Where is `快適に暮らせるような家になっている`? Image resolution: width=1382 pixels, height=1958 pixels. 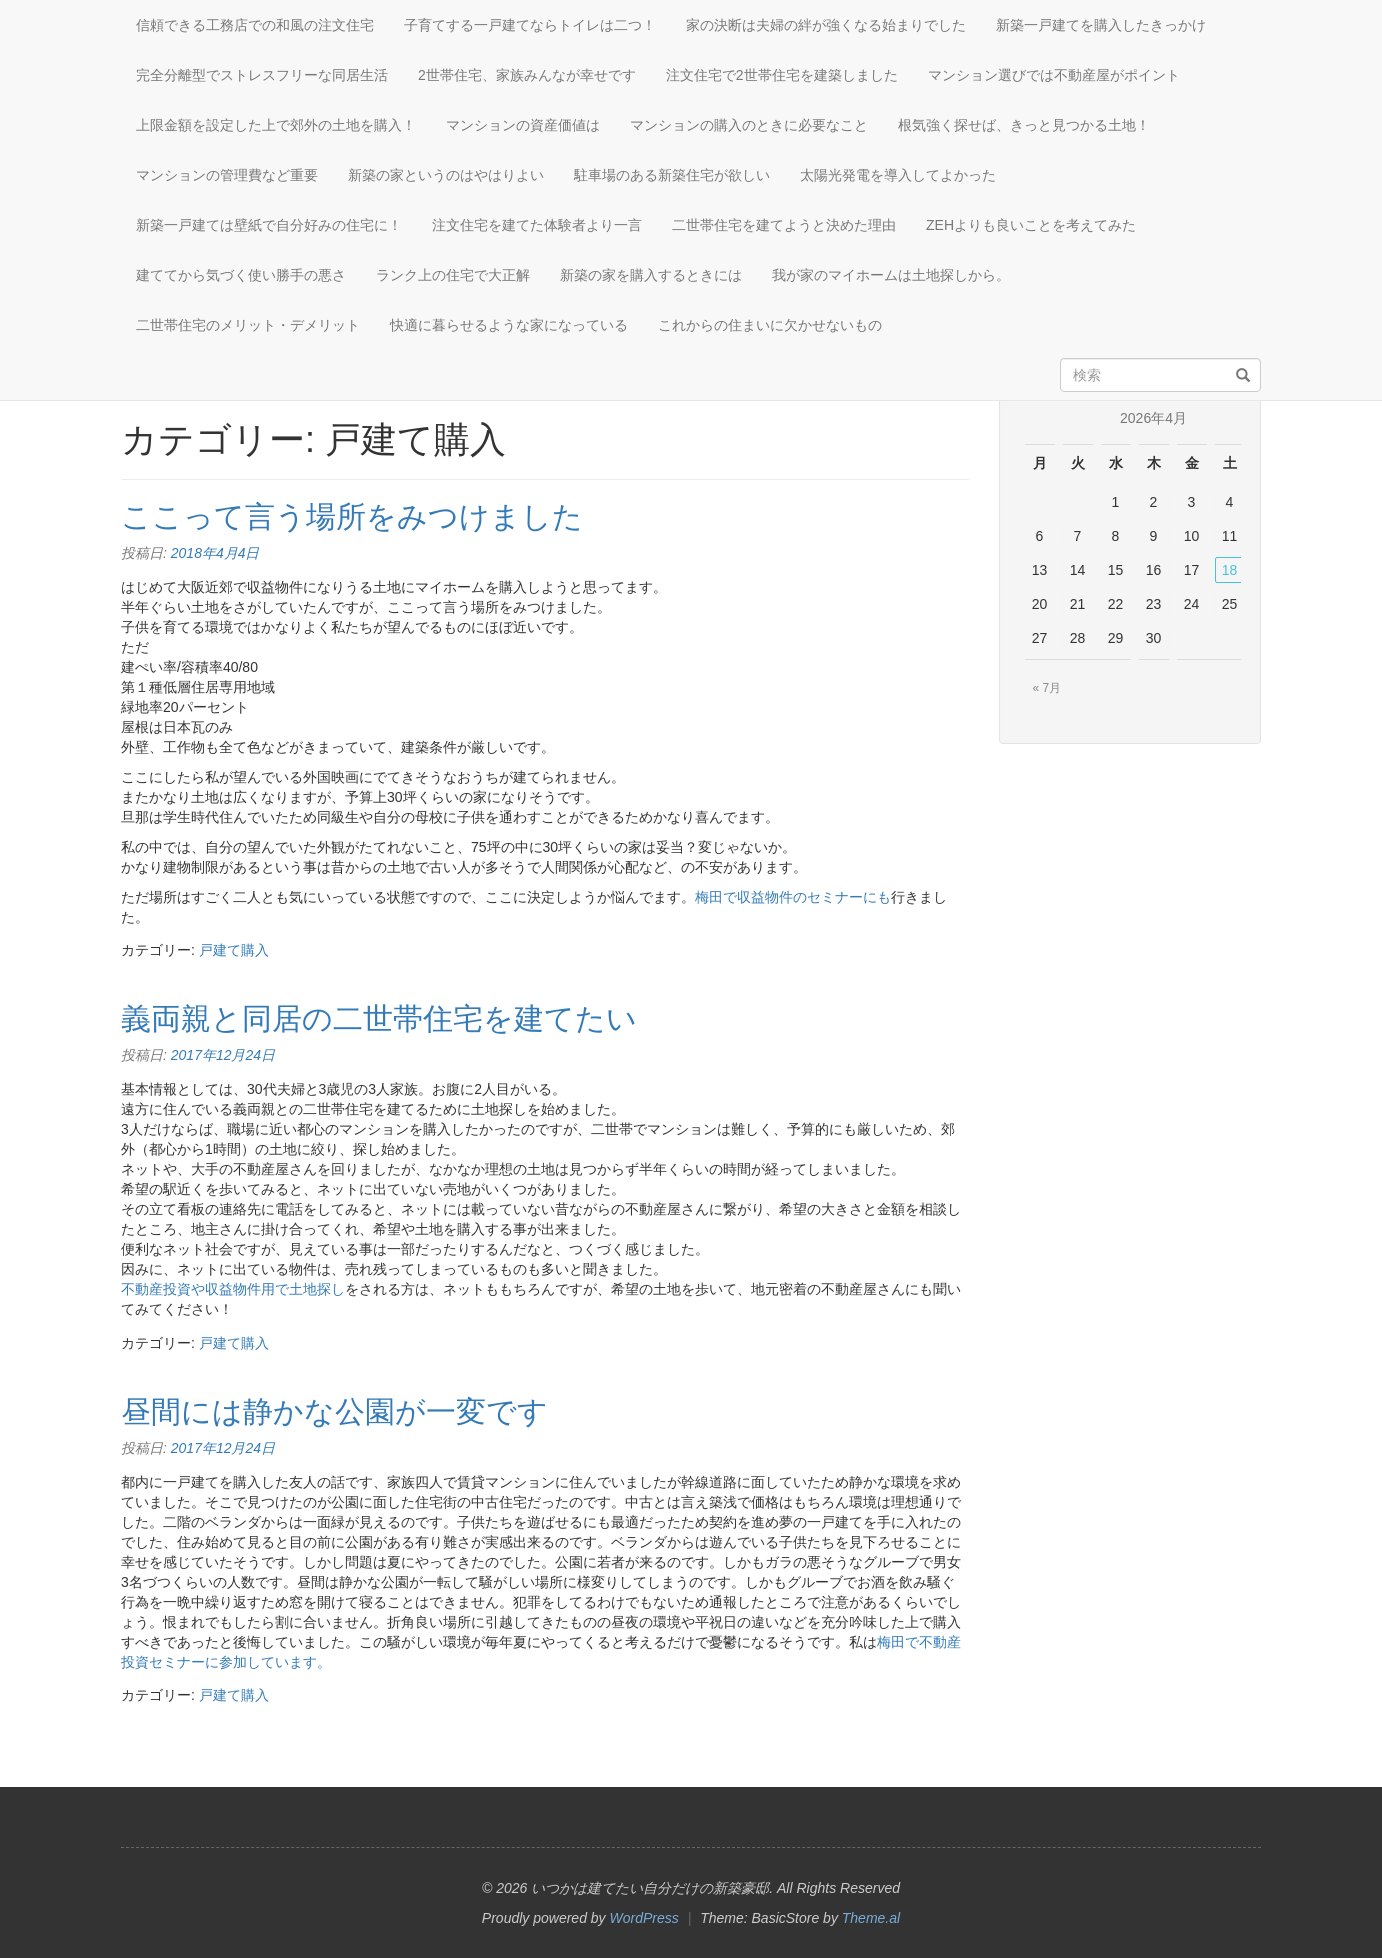
快適に暮らせるような家になっている is located at coordinates (509, 325).